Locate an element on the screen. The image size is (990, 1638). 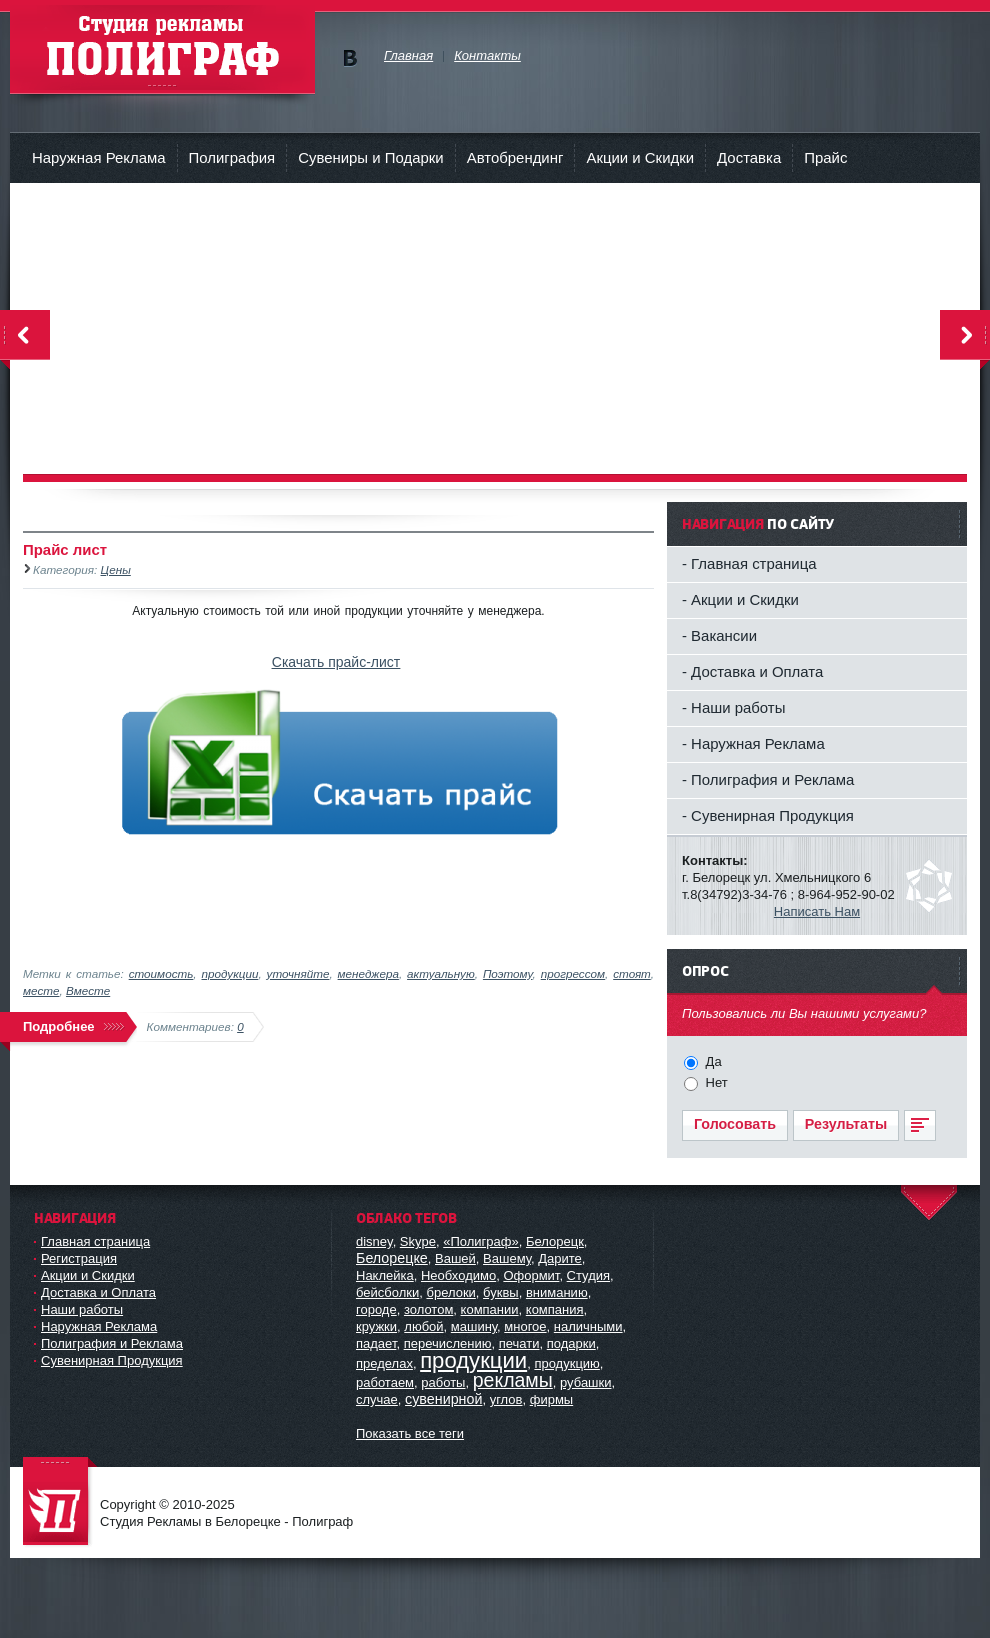
Студия is located at coordinates (588, 1275).